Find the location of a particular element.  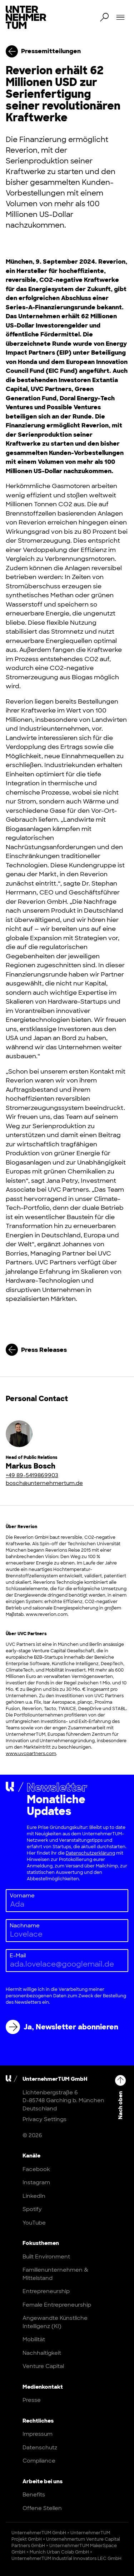

Entrepreneurship is located at coordinates (46, 2291).